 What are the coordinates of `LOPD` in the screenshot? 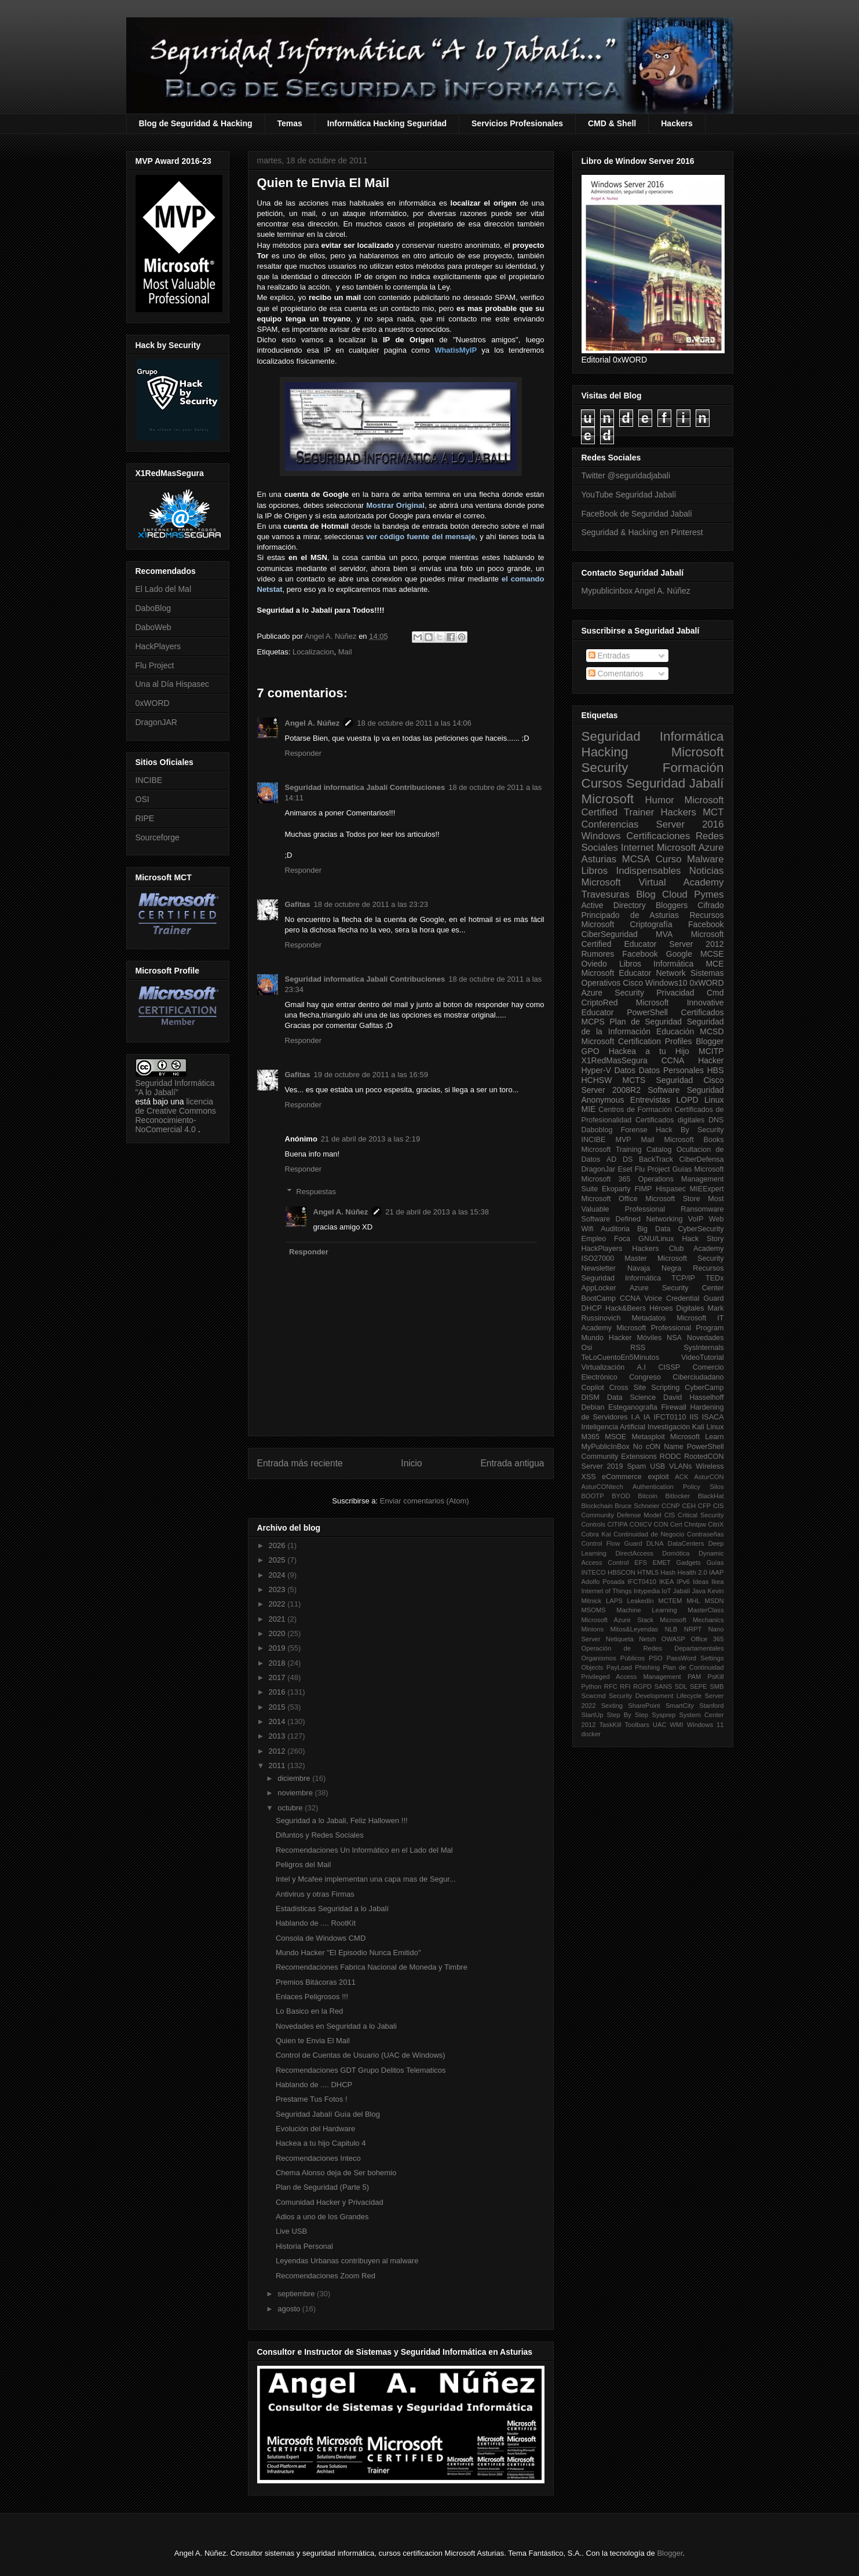 It's located at (688, 1099).